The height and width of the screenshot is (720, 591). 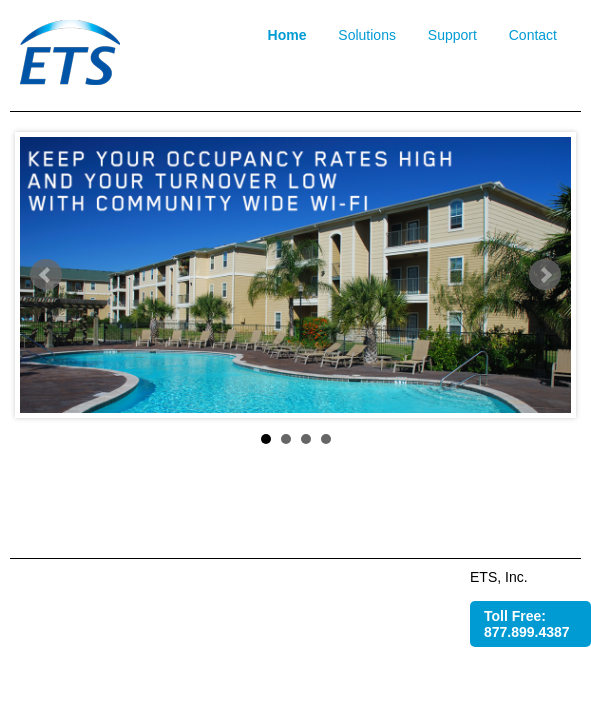 I want to click on Solutions, so click(x=367, y=35).